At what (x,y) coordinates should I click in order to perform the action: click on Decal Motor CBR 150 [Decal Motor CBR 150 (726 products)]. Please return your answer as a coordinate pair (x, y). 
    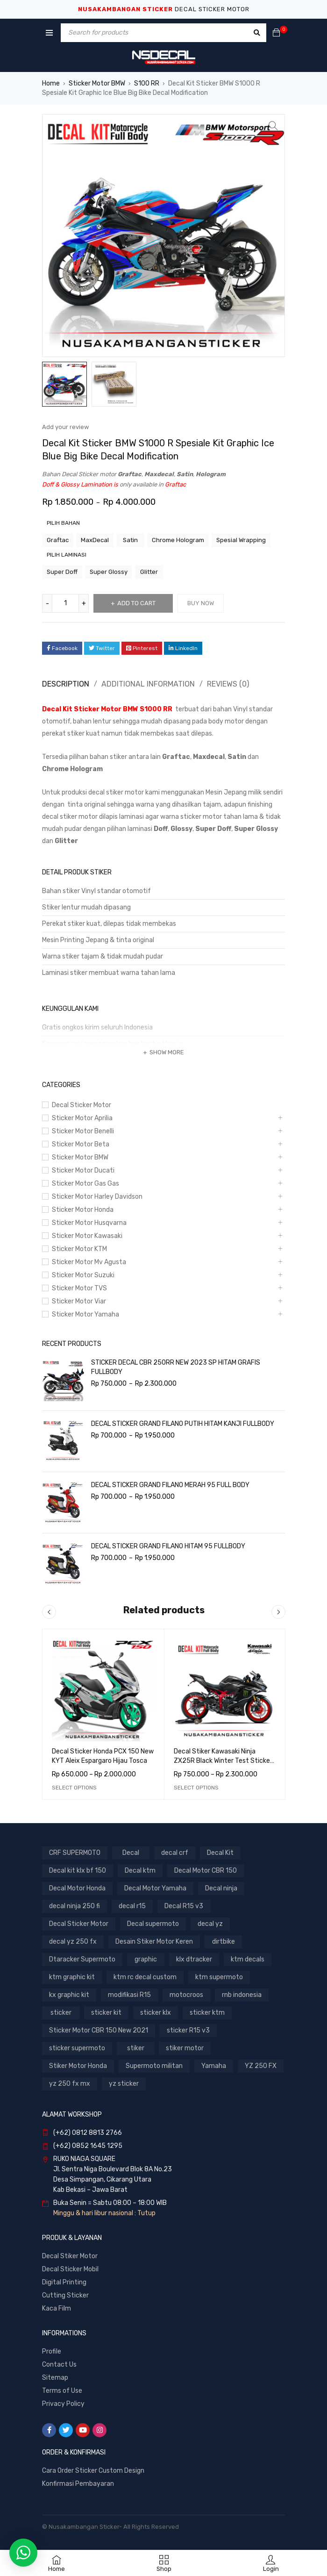
    Looking at the image, I should click on (205, 1871).